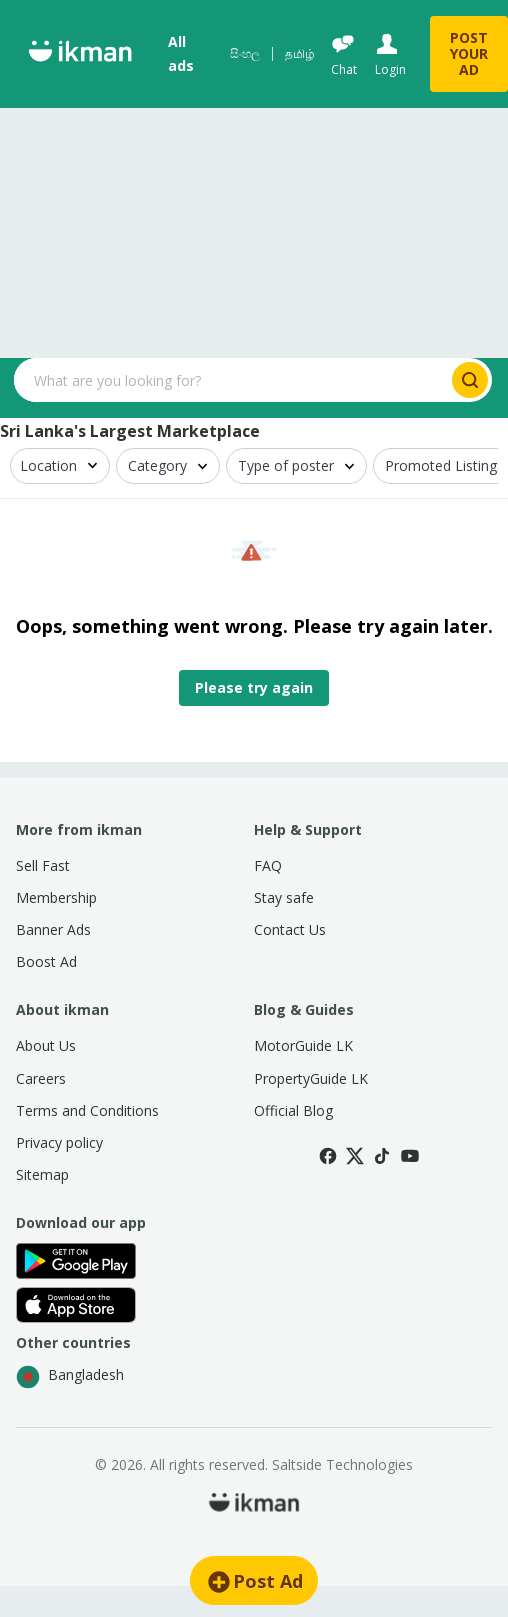 This screenshot has height=1617, width=508. Describe the element at coordinates (231, 380) in the screenshot. I see `[Search input]` at that location.